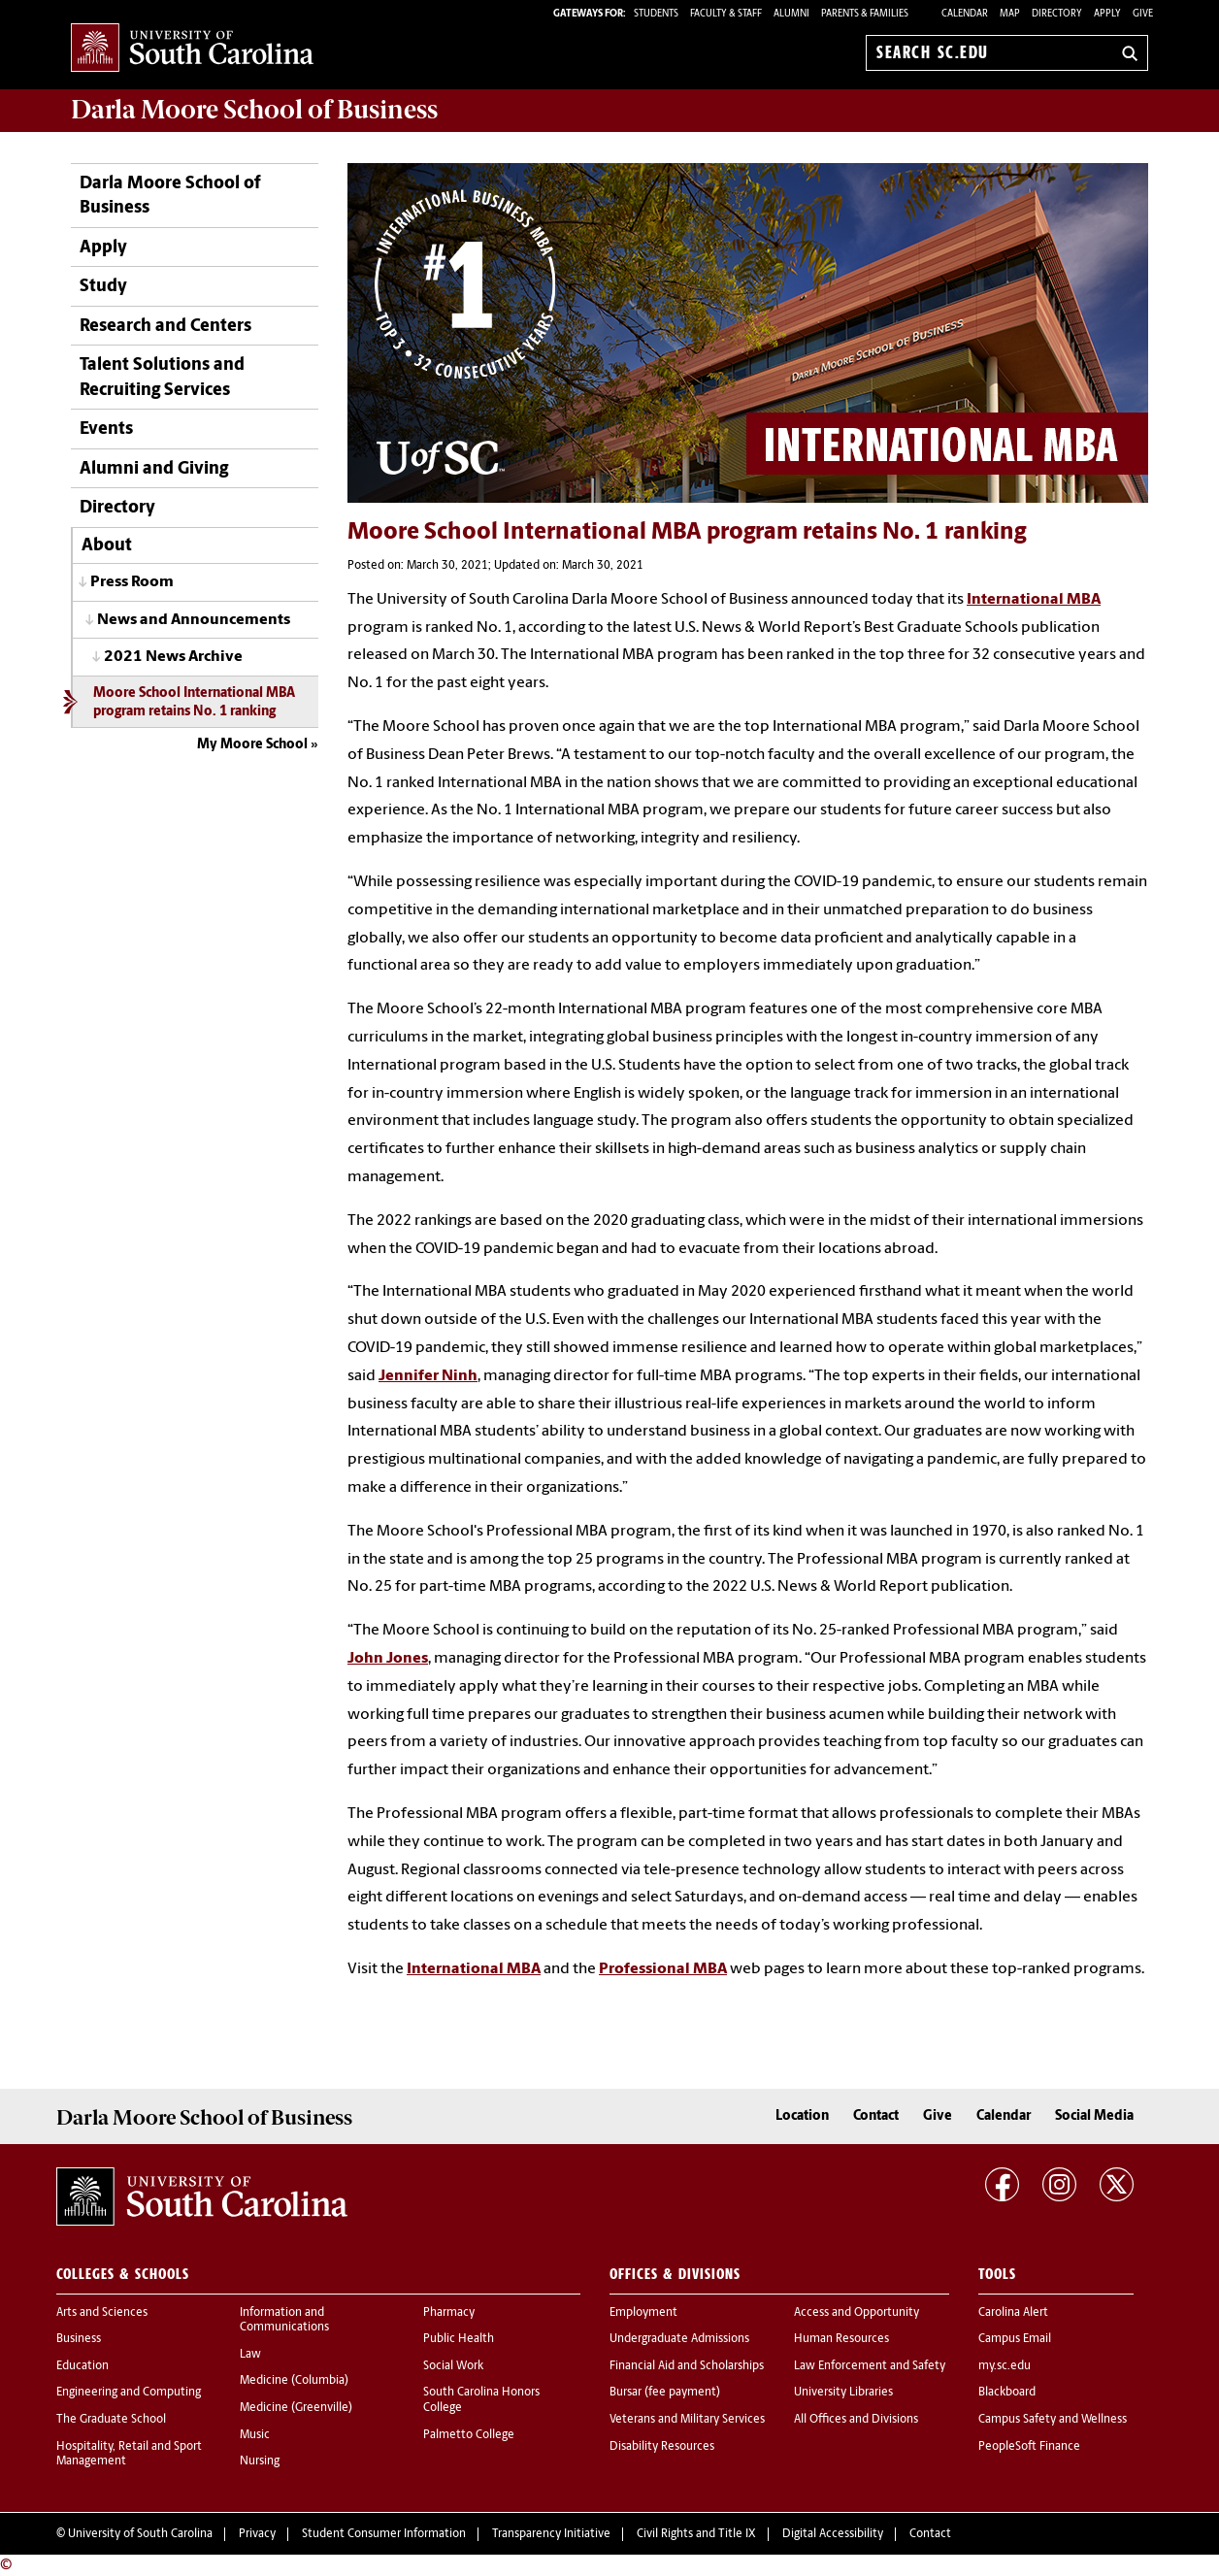  I want to click on Civil Rights and Title IX, so click(696, 2534).